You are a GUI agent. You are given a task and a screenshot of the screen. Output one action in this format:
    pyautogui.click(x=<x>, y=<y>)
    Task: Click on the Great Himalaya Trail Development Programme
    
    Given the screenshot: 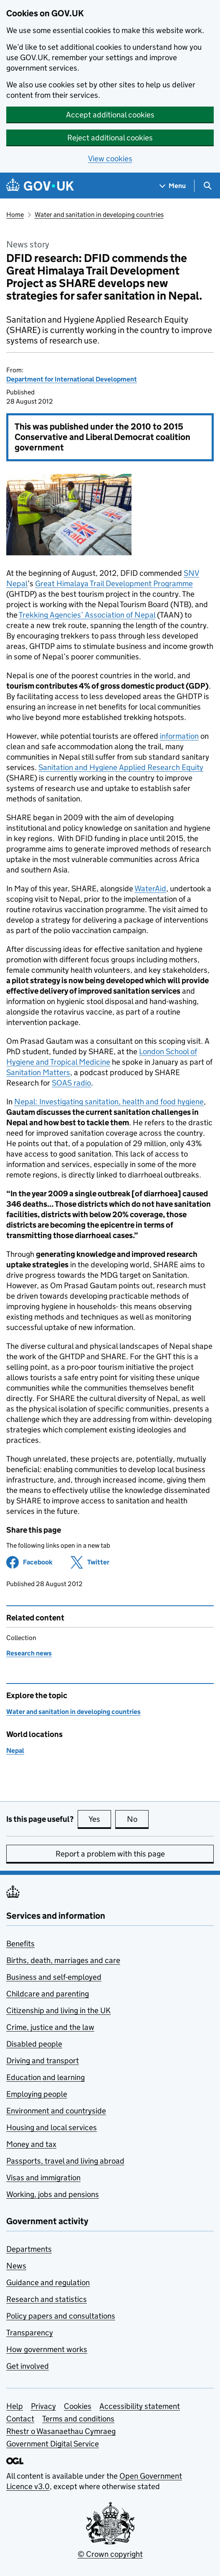 What is the action you would take?
    pyautogui.click(x=114, y=583)
    